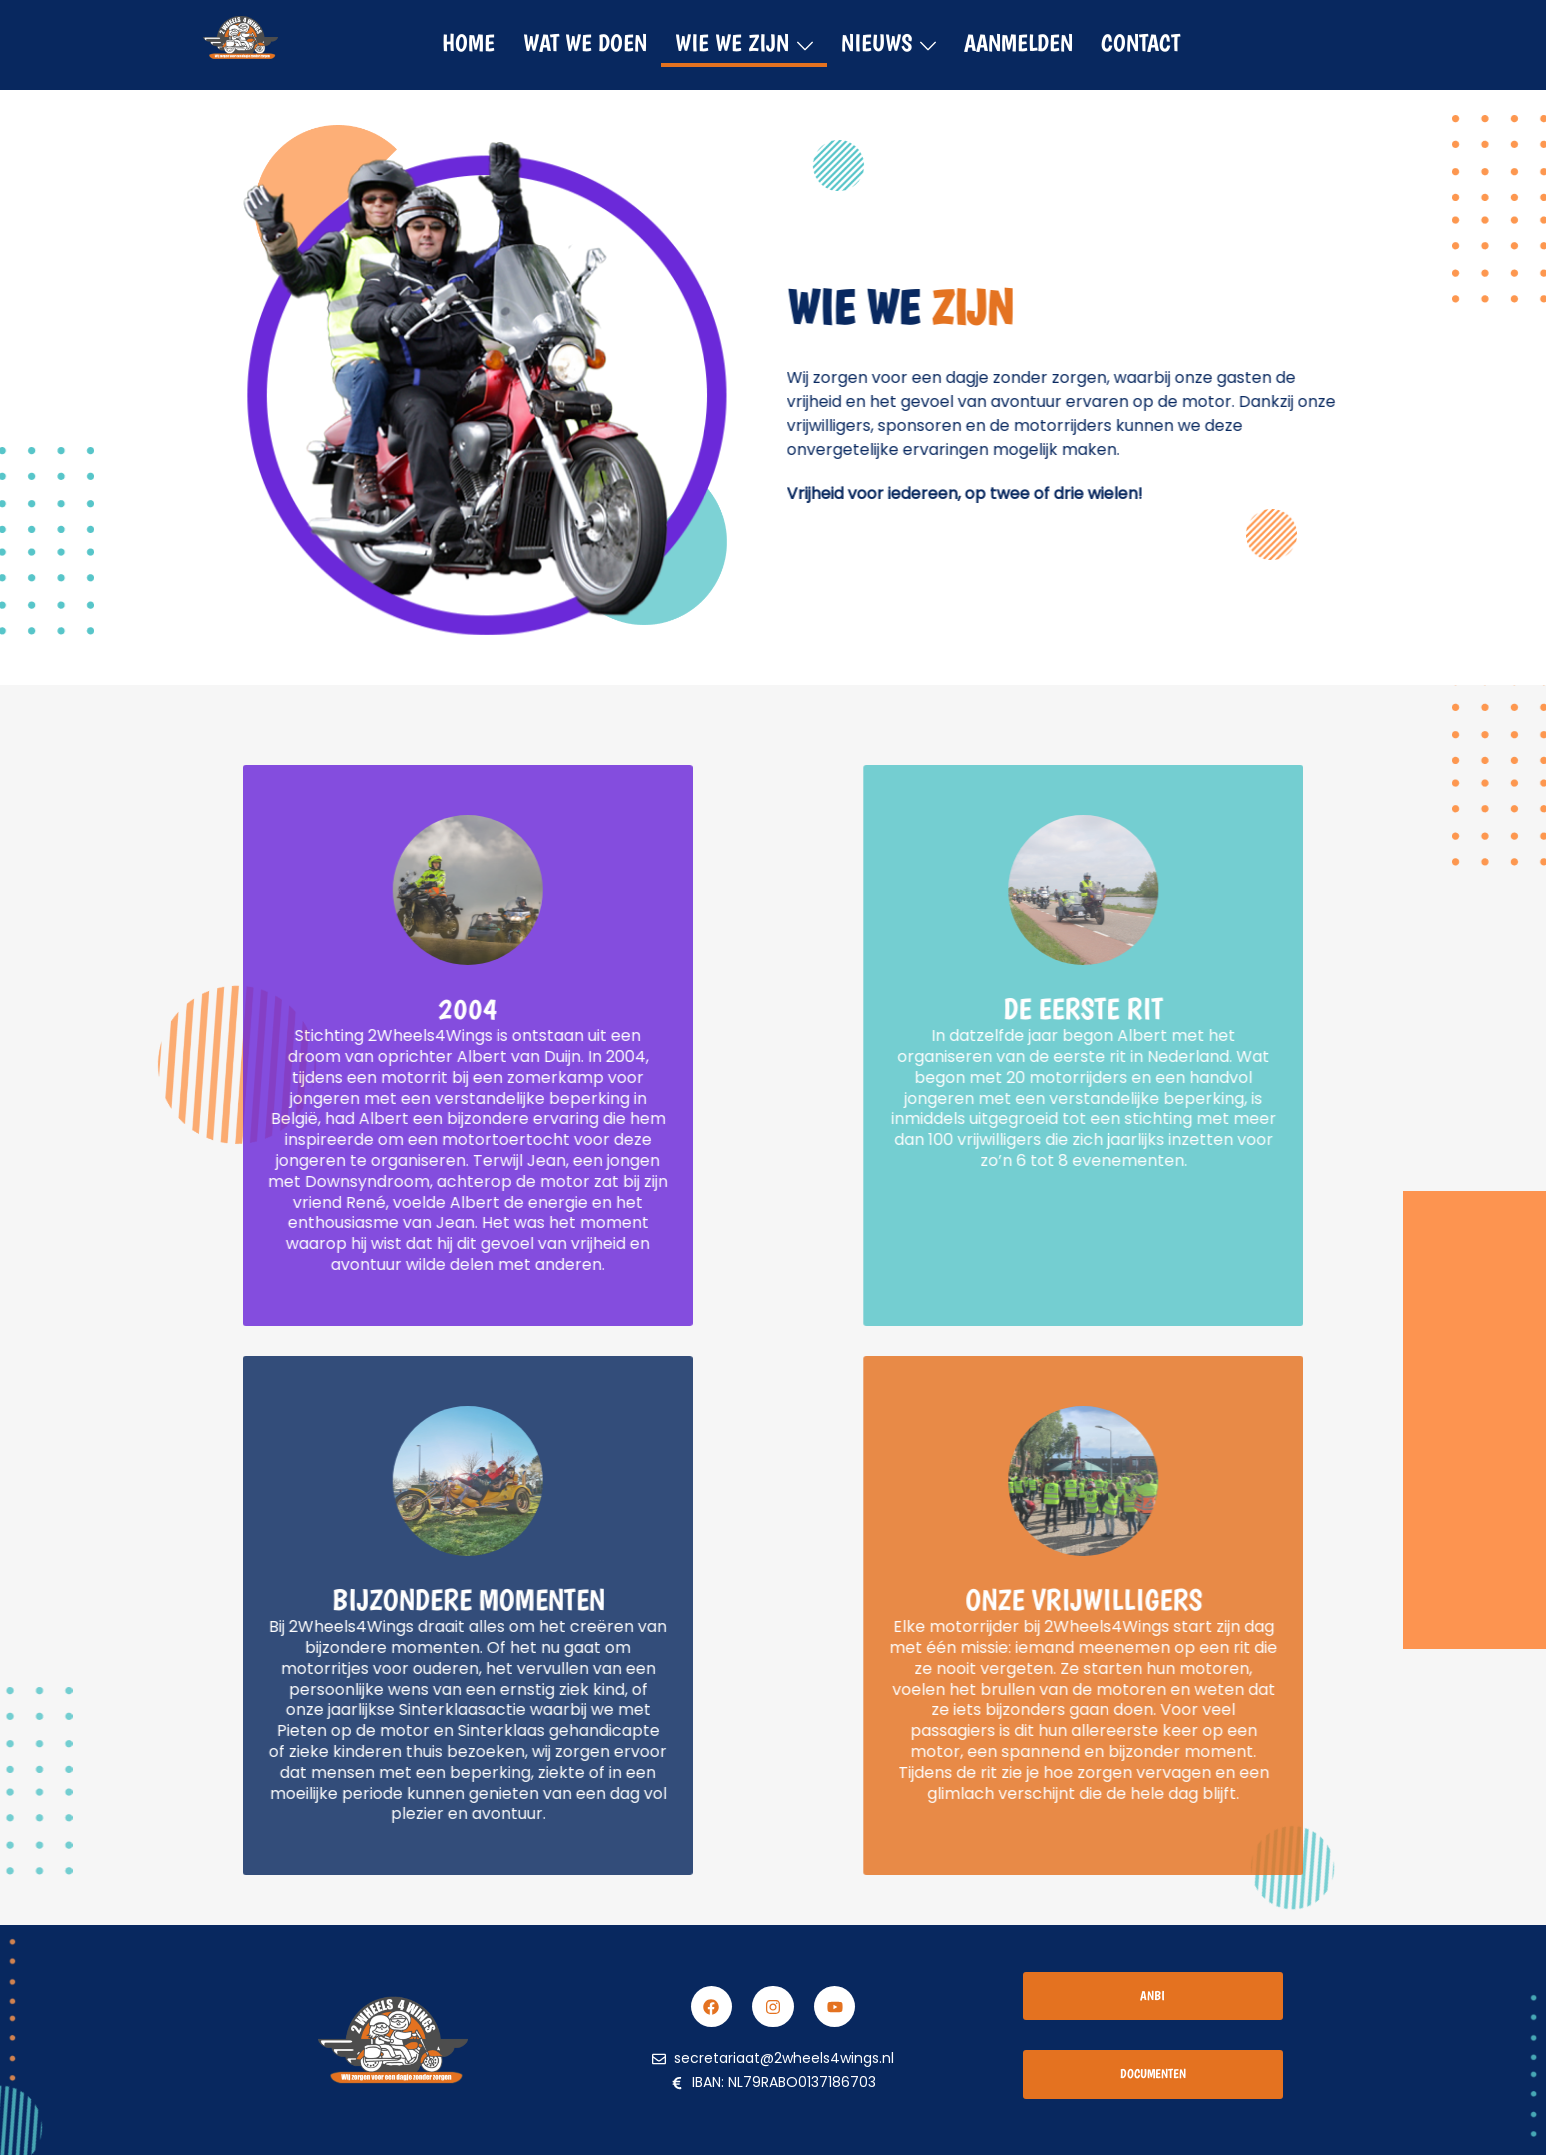 The width and height of the screenshot is (1546, 2155). Describe the element at coordinates (585, 42) in the screenshot. I see `Wat we doen` at that location.